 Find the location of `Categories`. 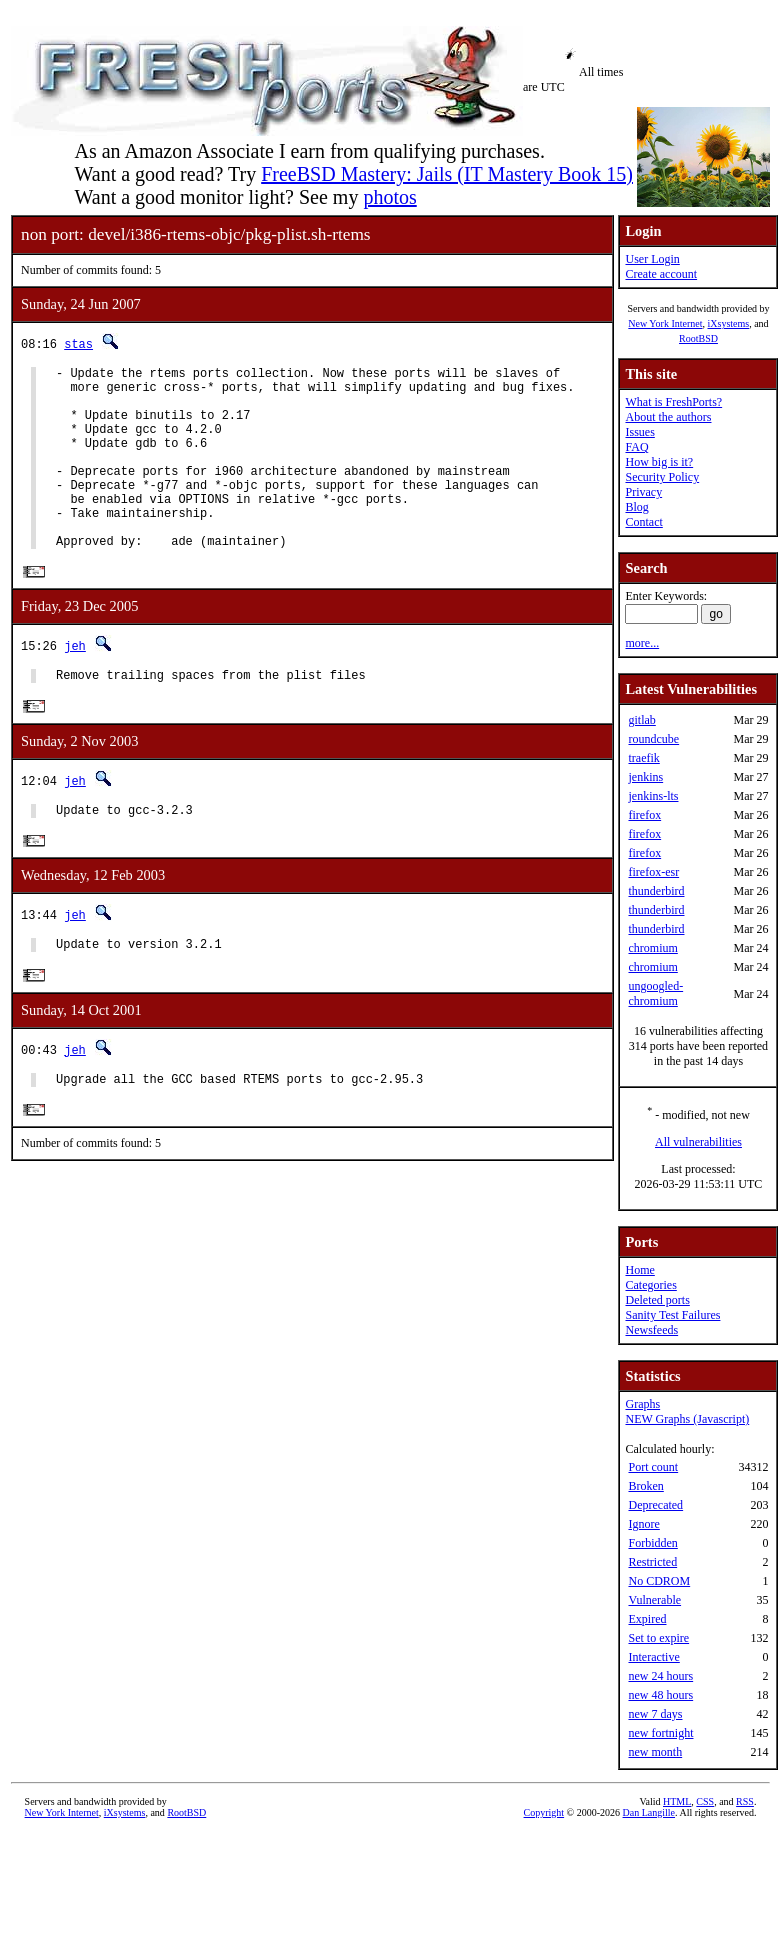

Categories is located at coordinates (650, 1285).